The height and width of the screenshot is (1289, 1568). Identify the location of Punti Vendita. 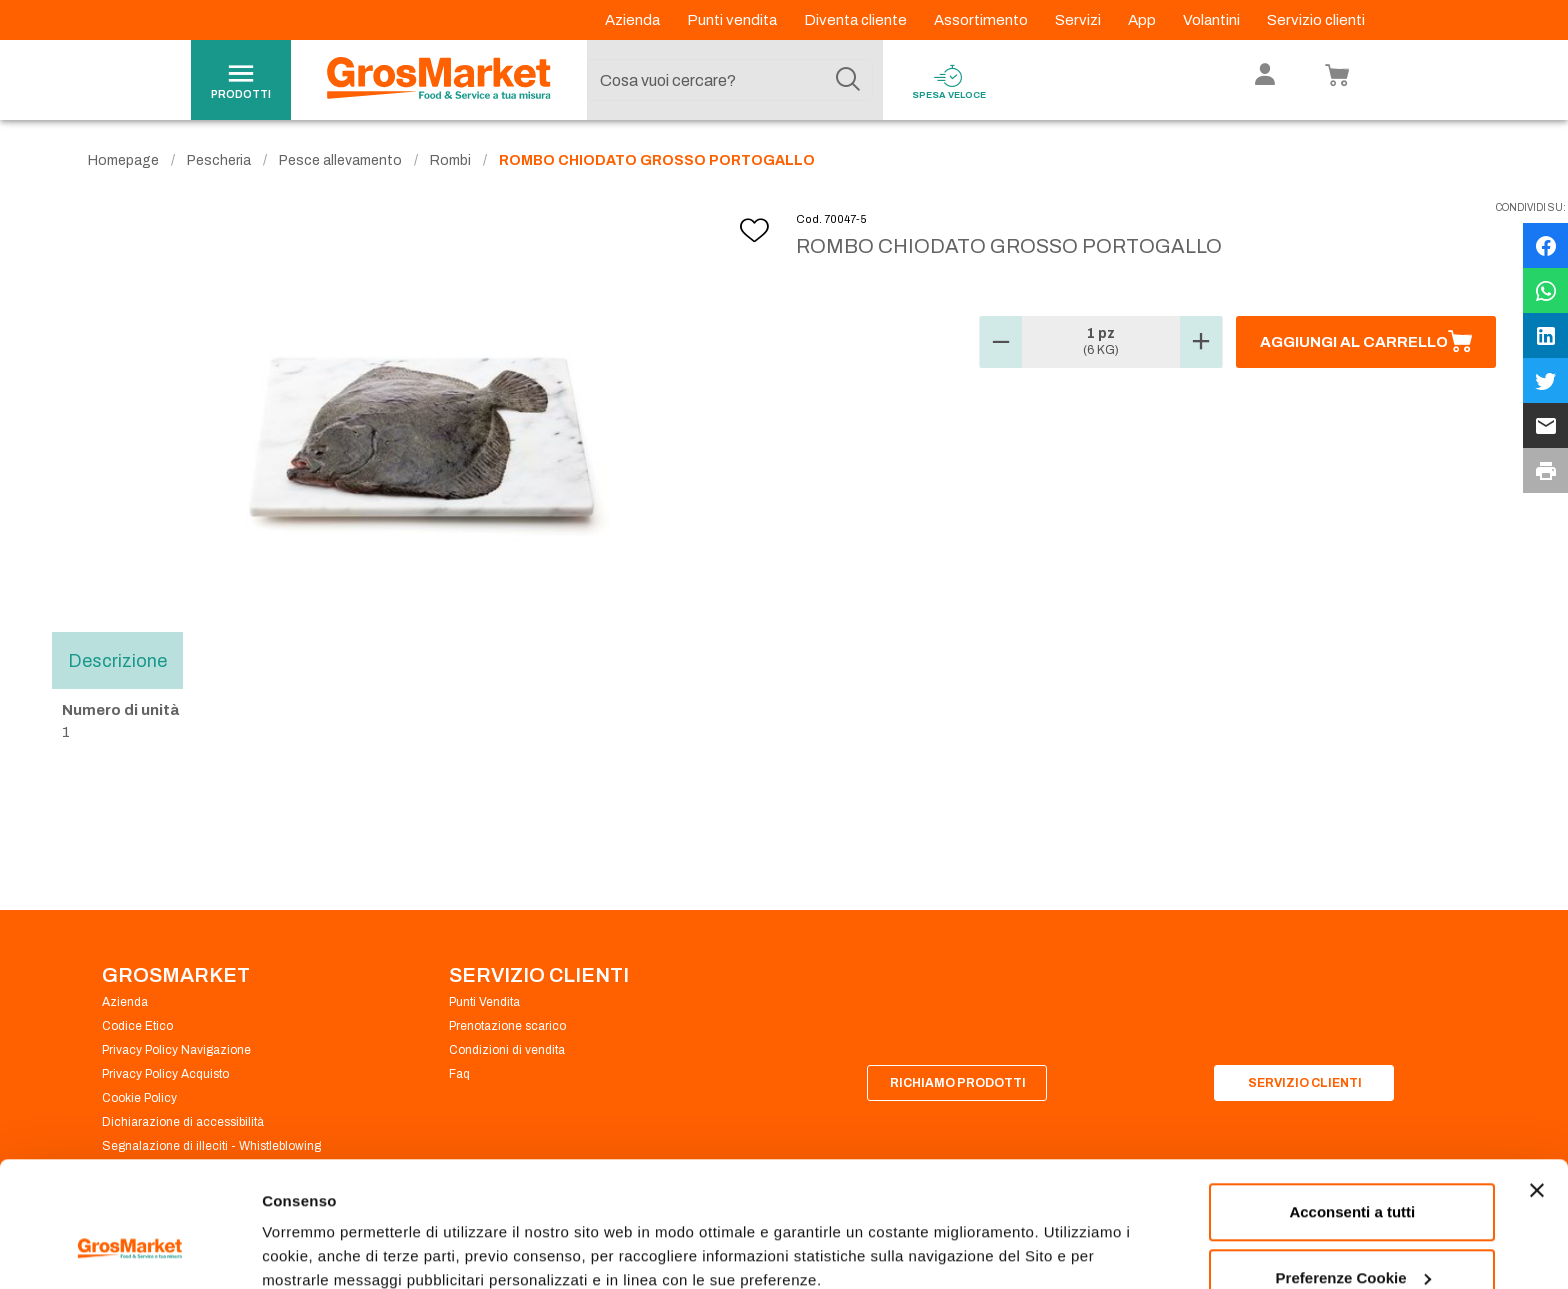
(484, 1002).